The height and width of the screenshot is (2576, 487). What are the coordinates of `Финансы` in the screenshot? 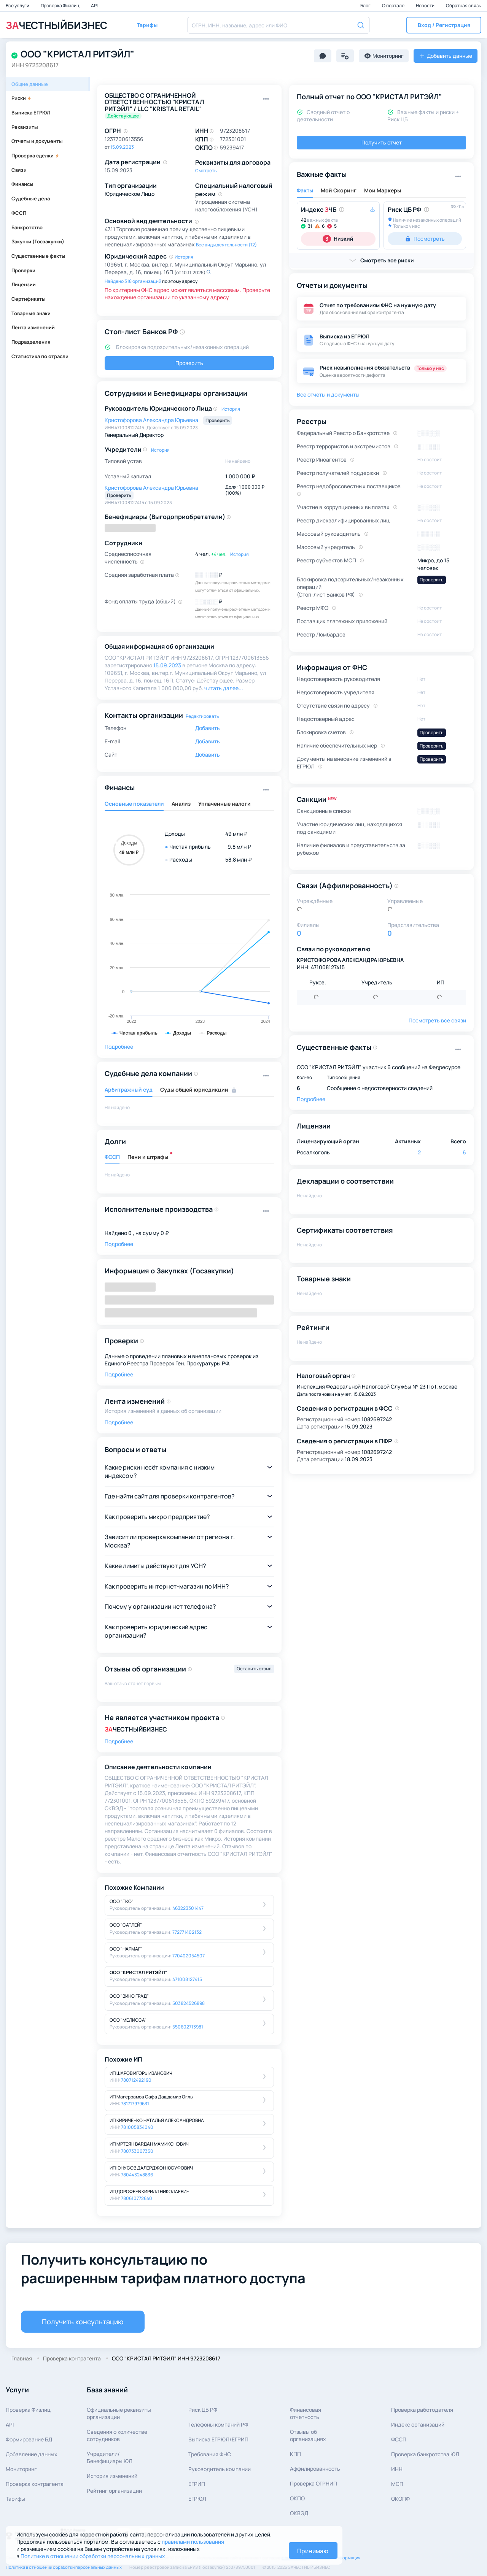 It's located at (22, 184).